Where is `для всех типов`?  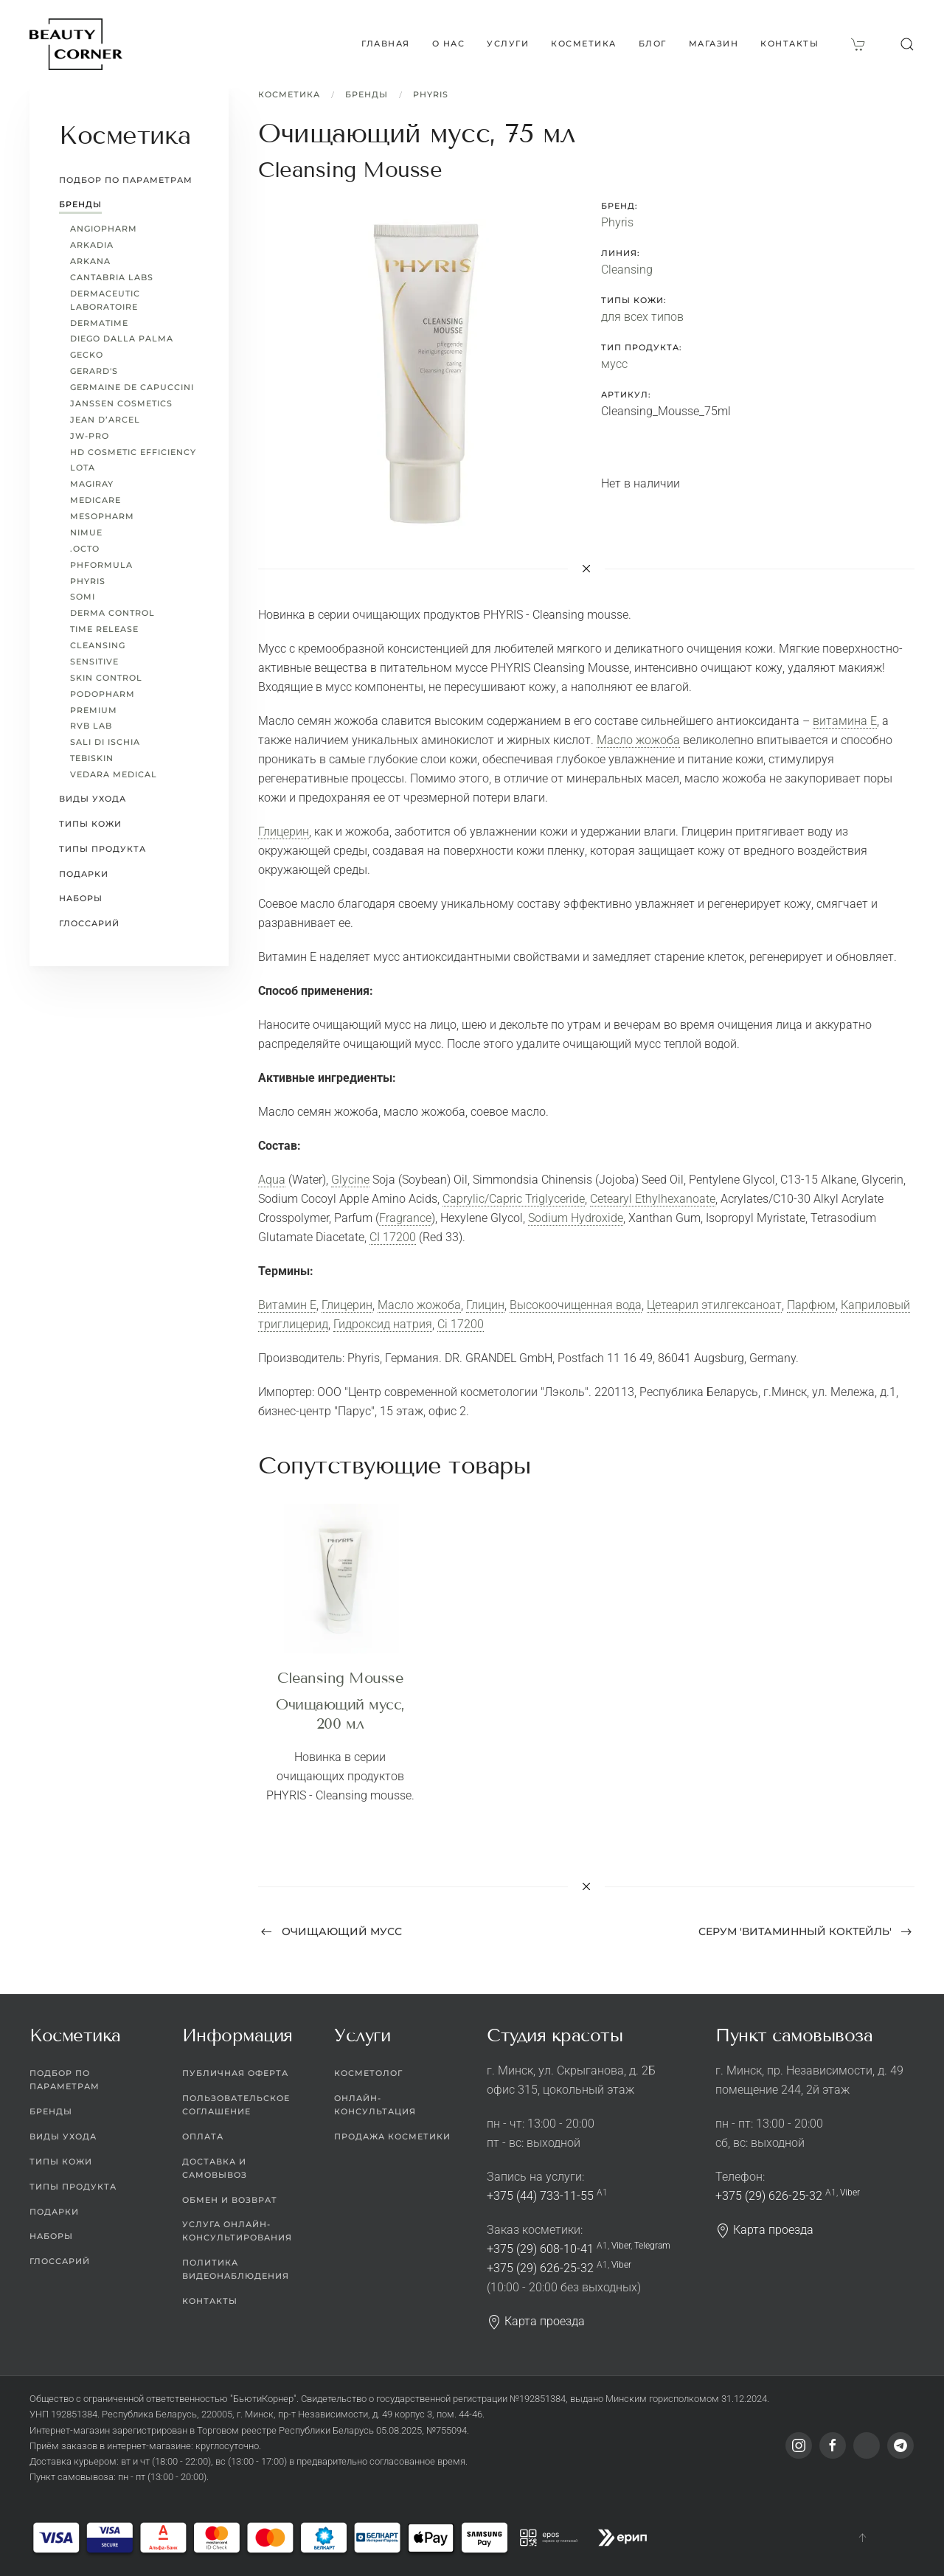
для всех типов is located at coordinates (642, 317).